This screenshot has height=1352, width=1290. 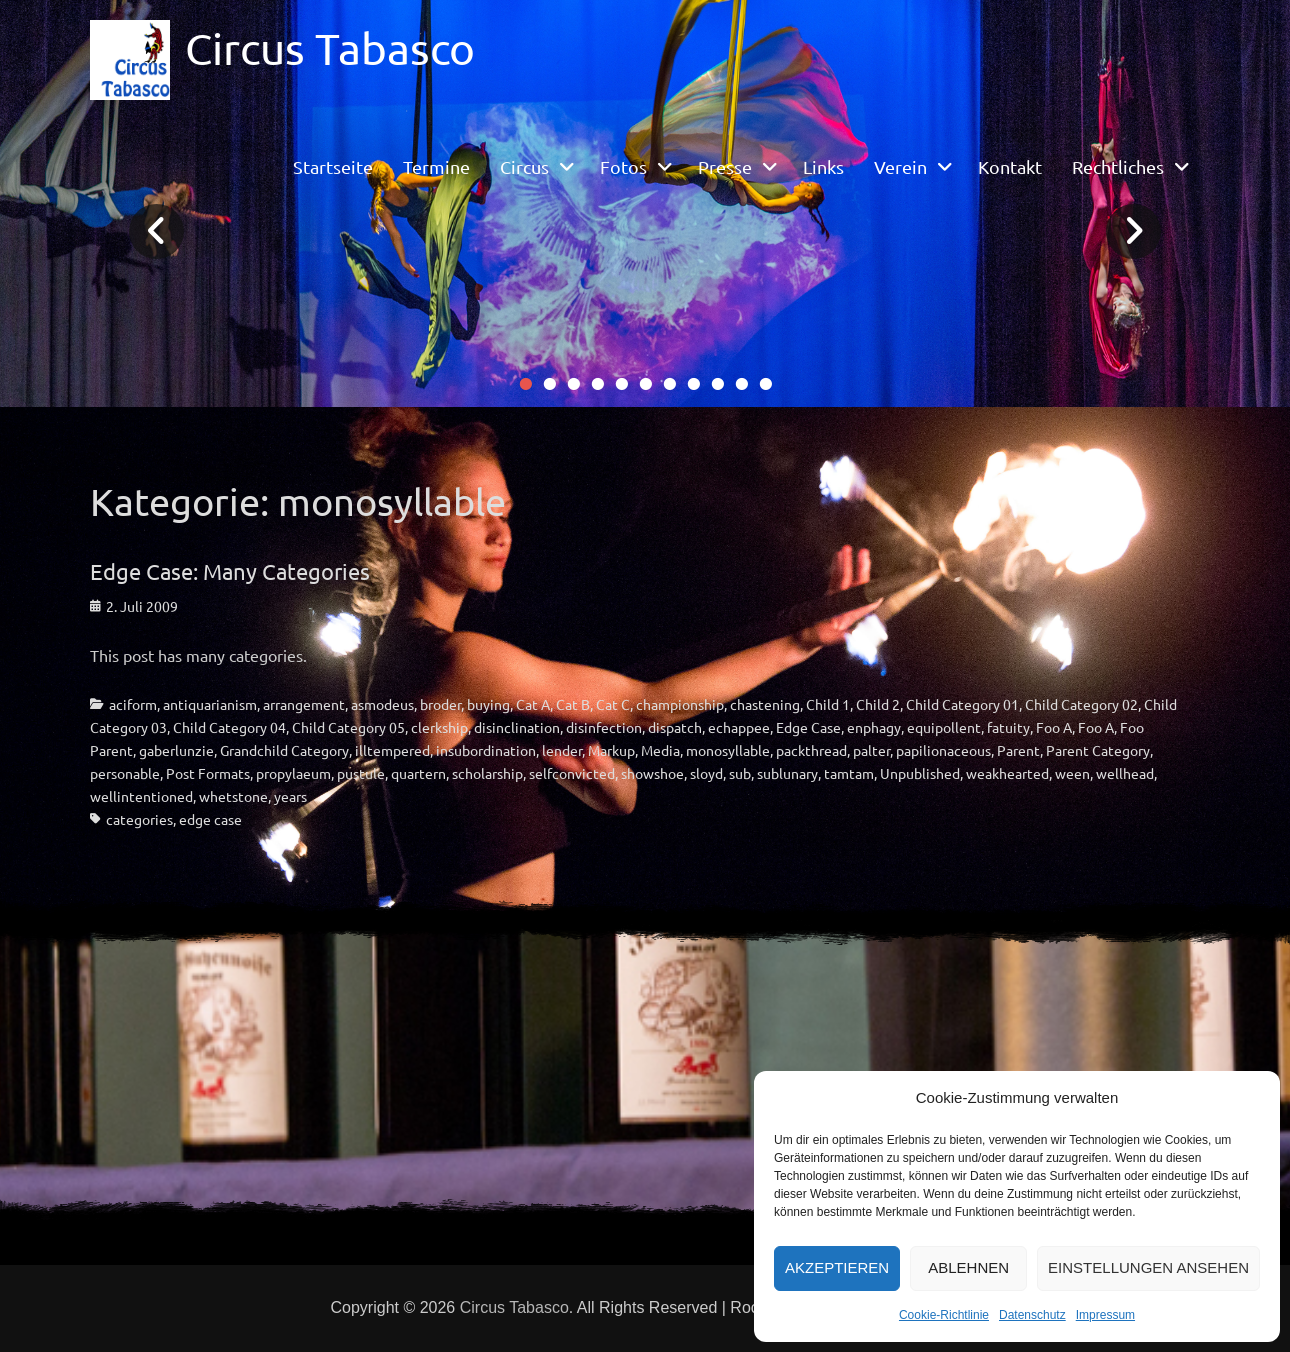 I want to click on Grandchild Category, so click(x=284, y=750).